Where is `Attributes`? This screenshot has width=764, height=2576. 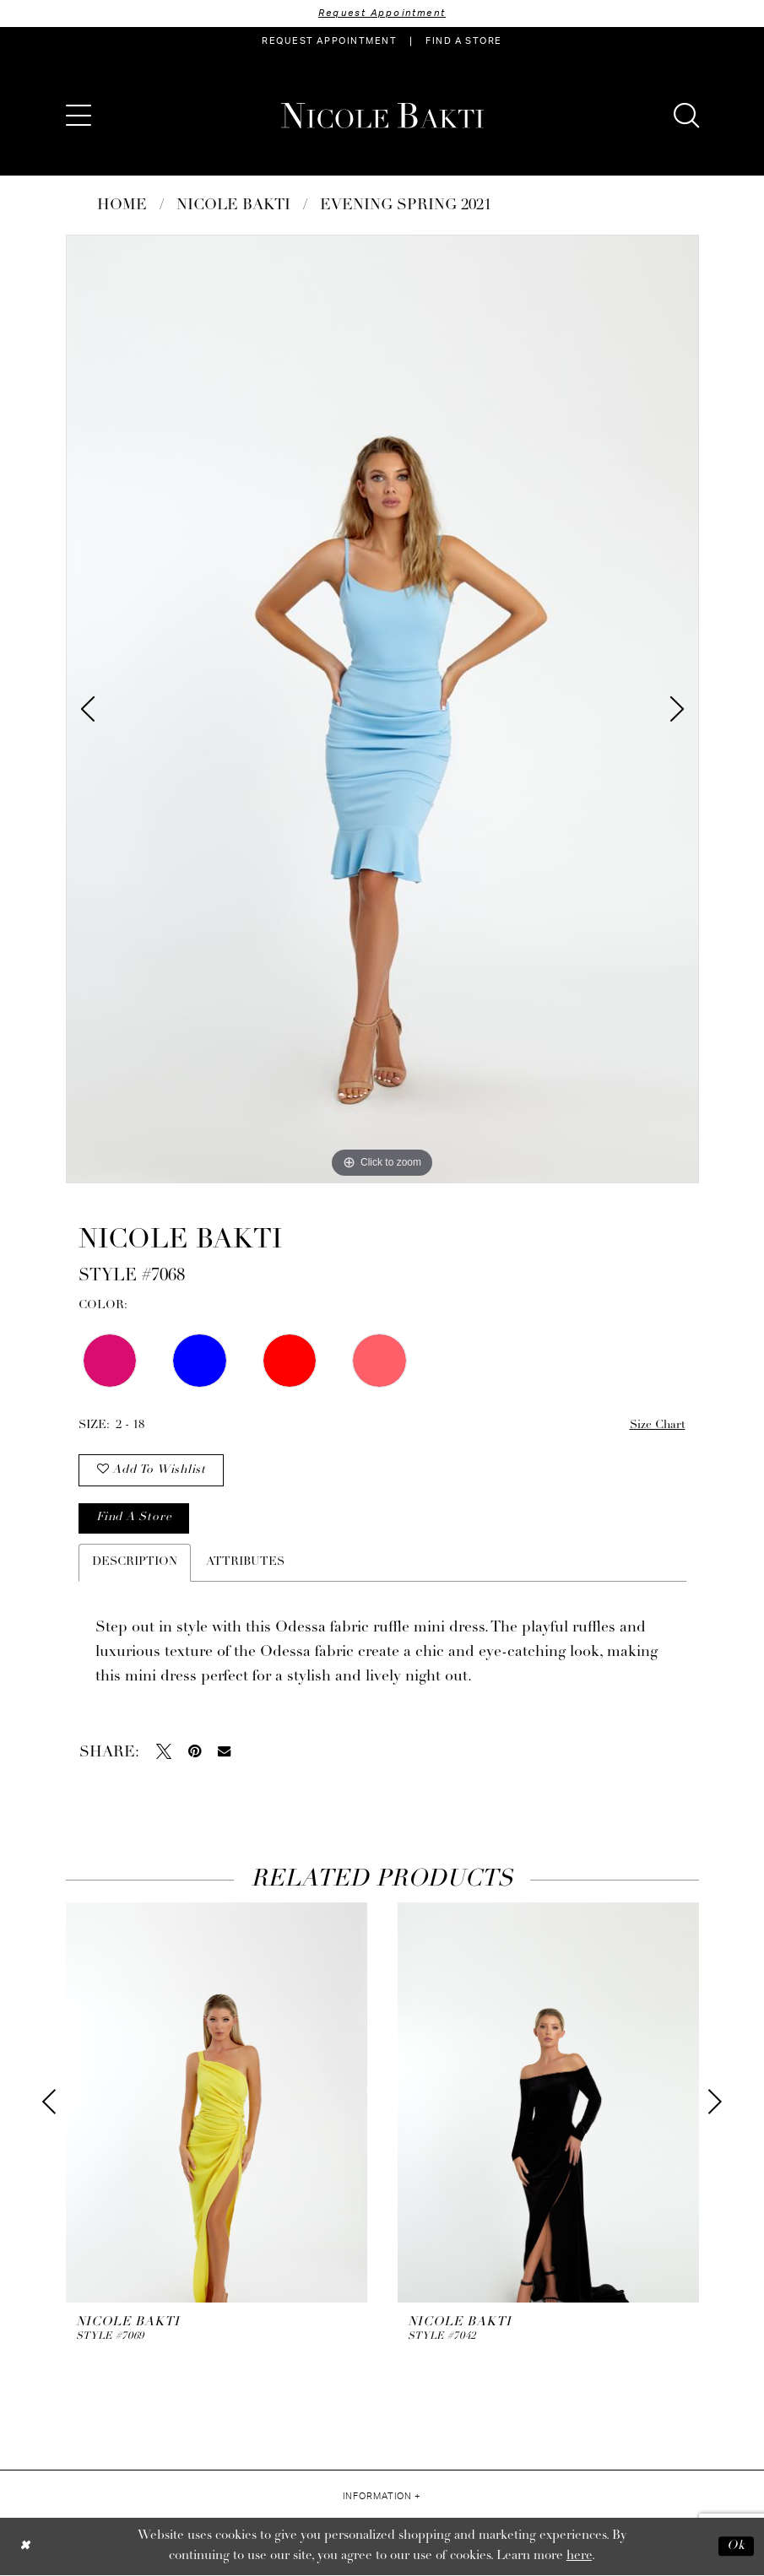 Attributes is located at coordinates (245, 1563).